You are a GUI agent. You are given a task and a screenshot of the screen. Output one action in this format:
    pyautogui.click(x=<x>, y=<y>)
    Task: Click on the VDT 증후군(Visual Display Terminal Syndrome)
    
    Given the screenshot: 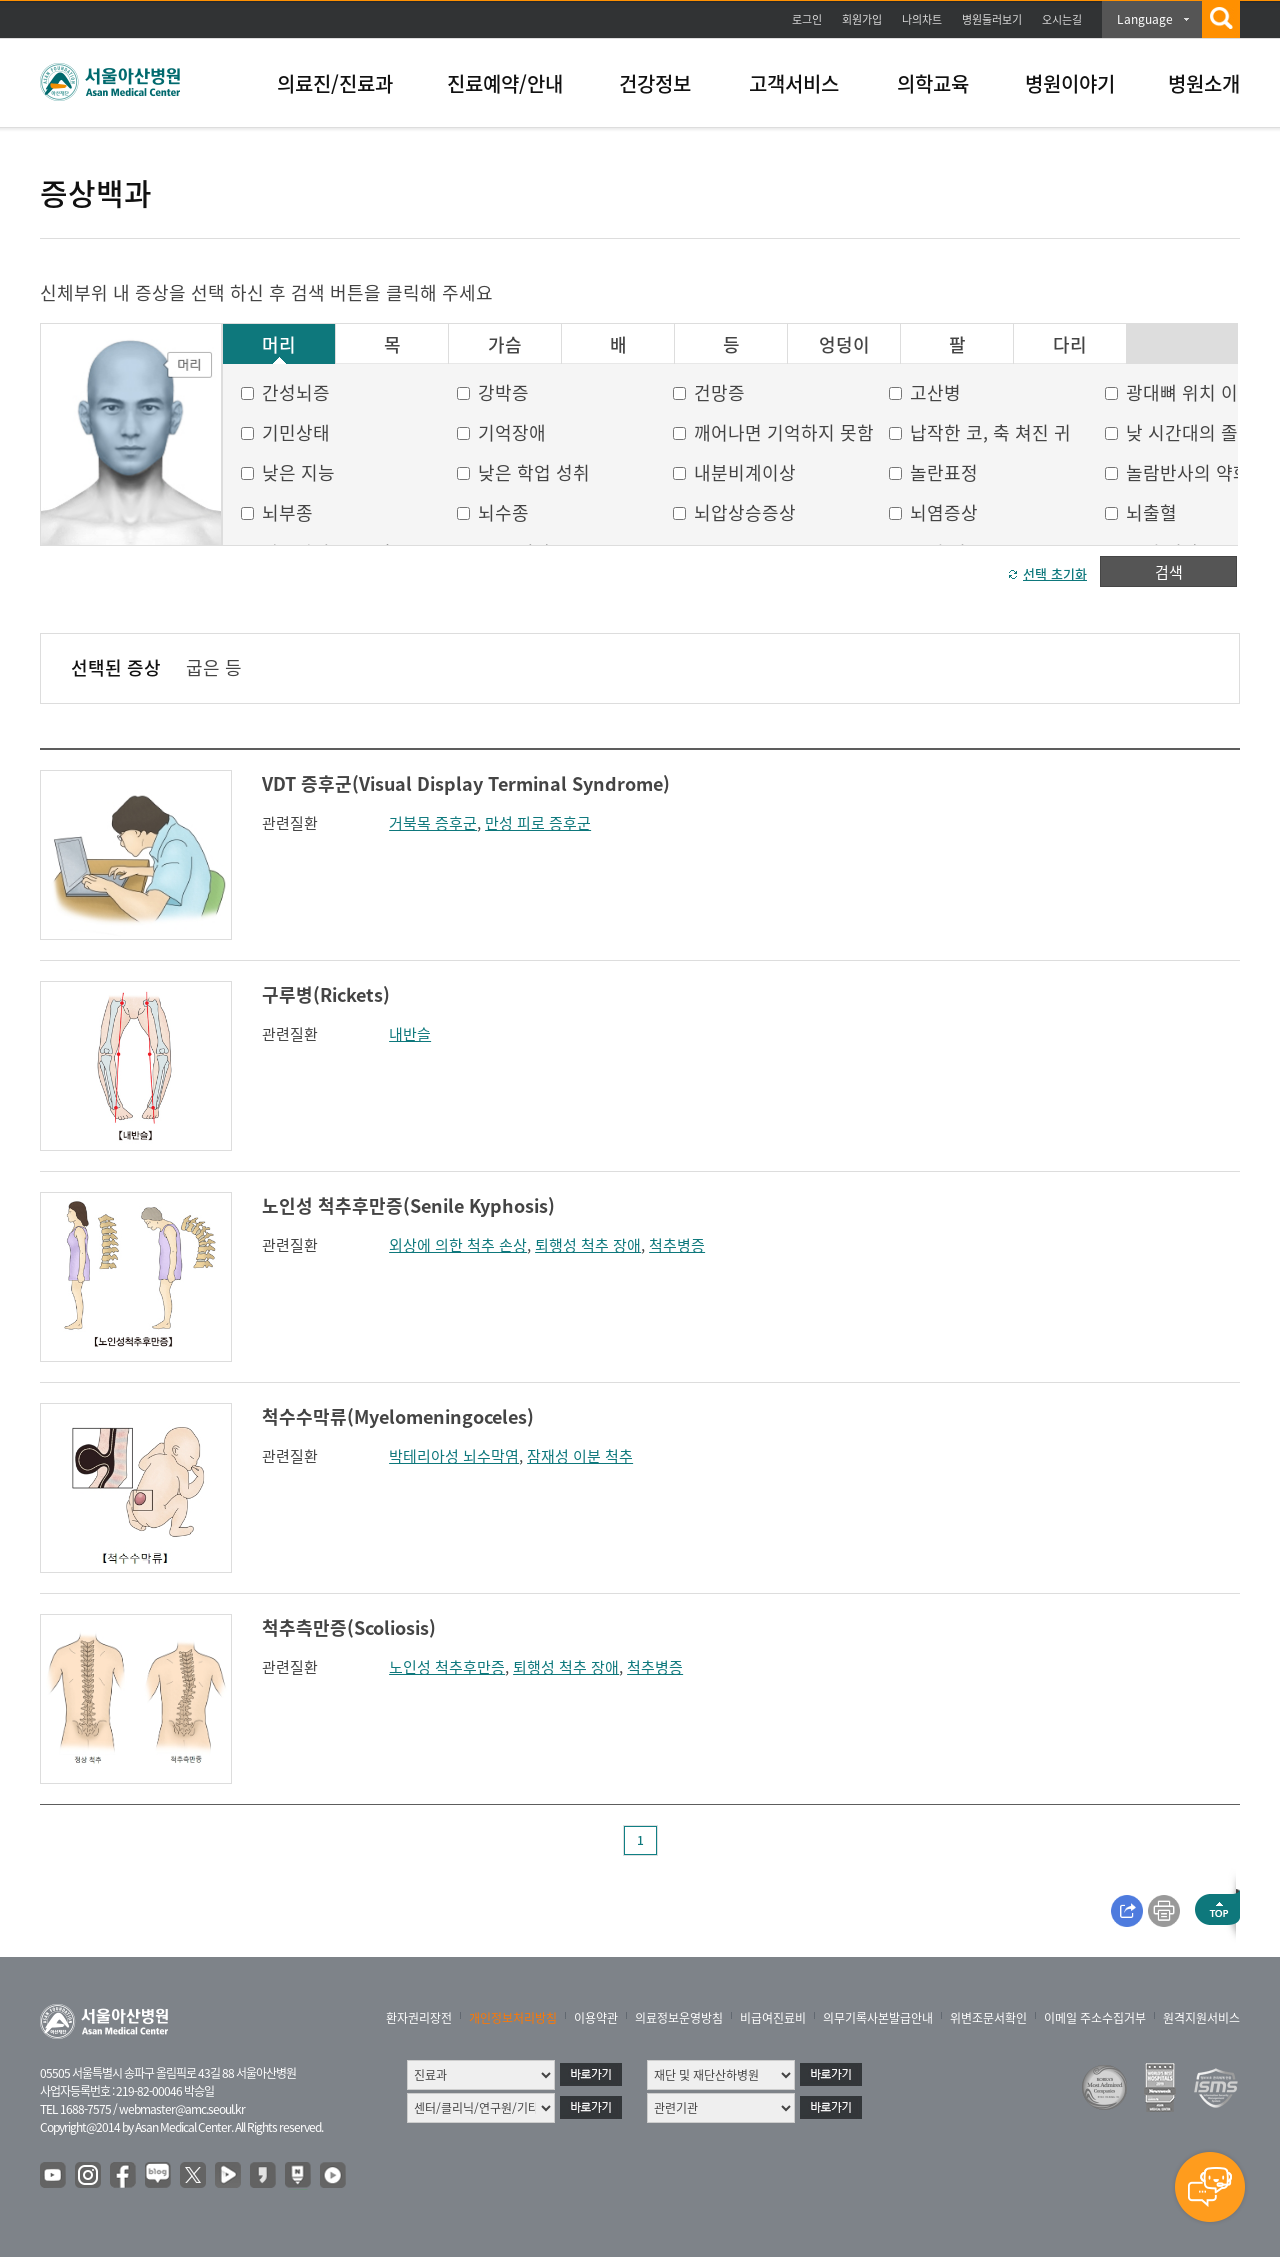 What is the action you would take?
    pyautogui.click(x=466, y=783)
    